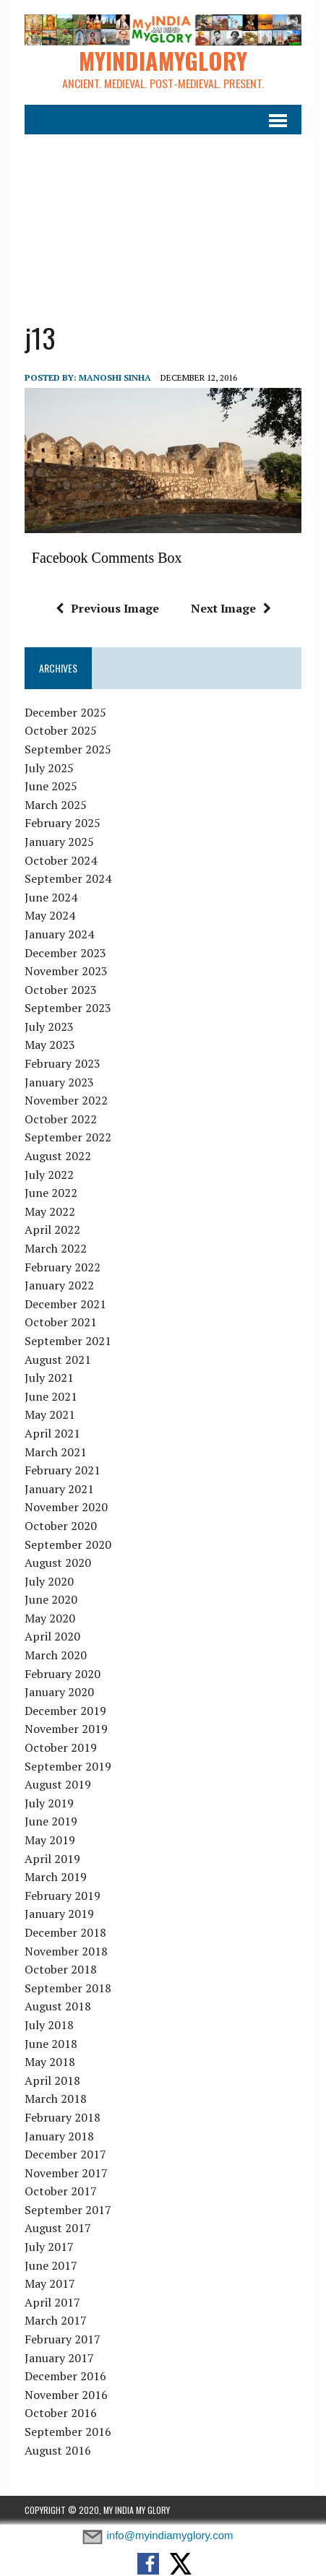 This screenshot has height=2576, width=326. What do you see at coordinates (61, 860) in the screenshot?
I see `October 2024` at bounding box center [61, 860].